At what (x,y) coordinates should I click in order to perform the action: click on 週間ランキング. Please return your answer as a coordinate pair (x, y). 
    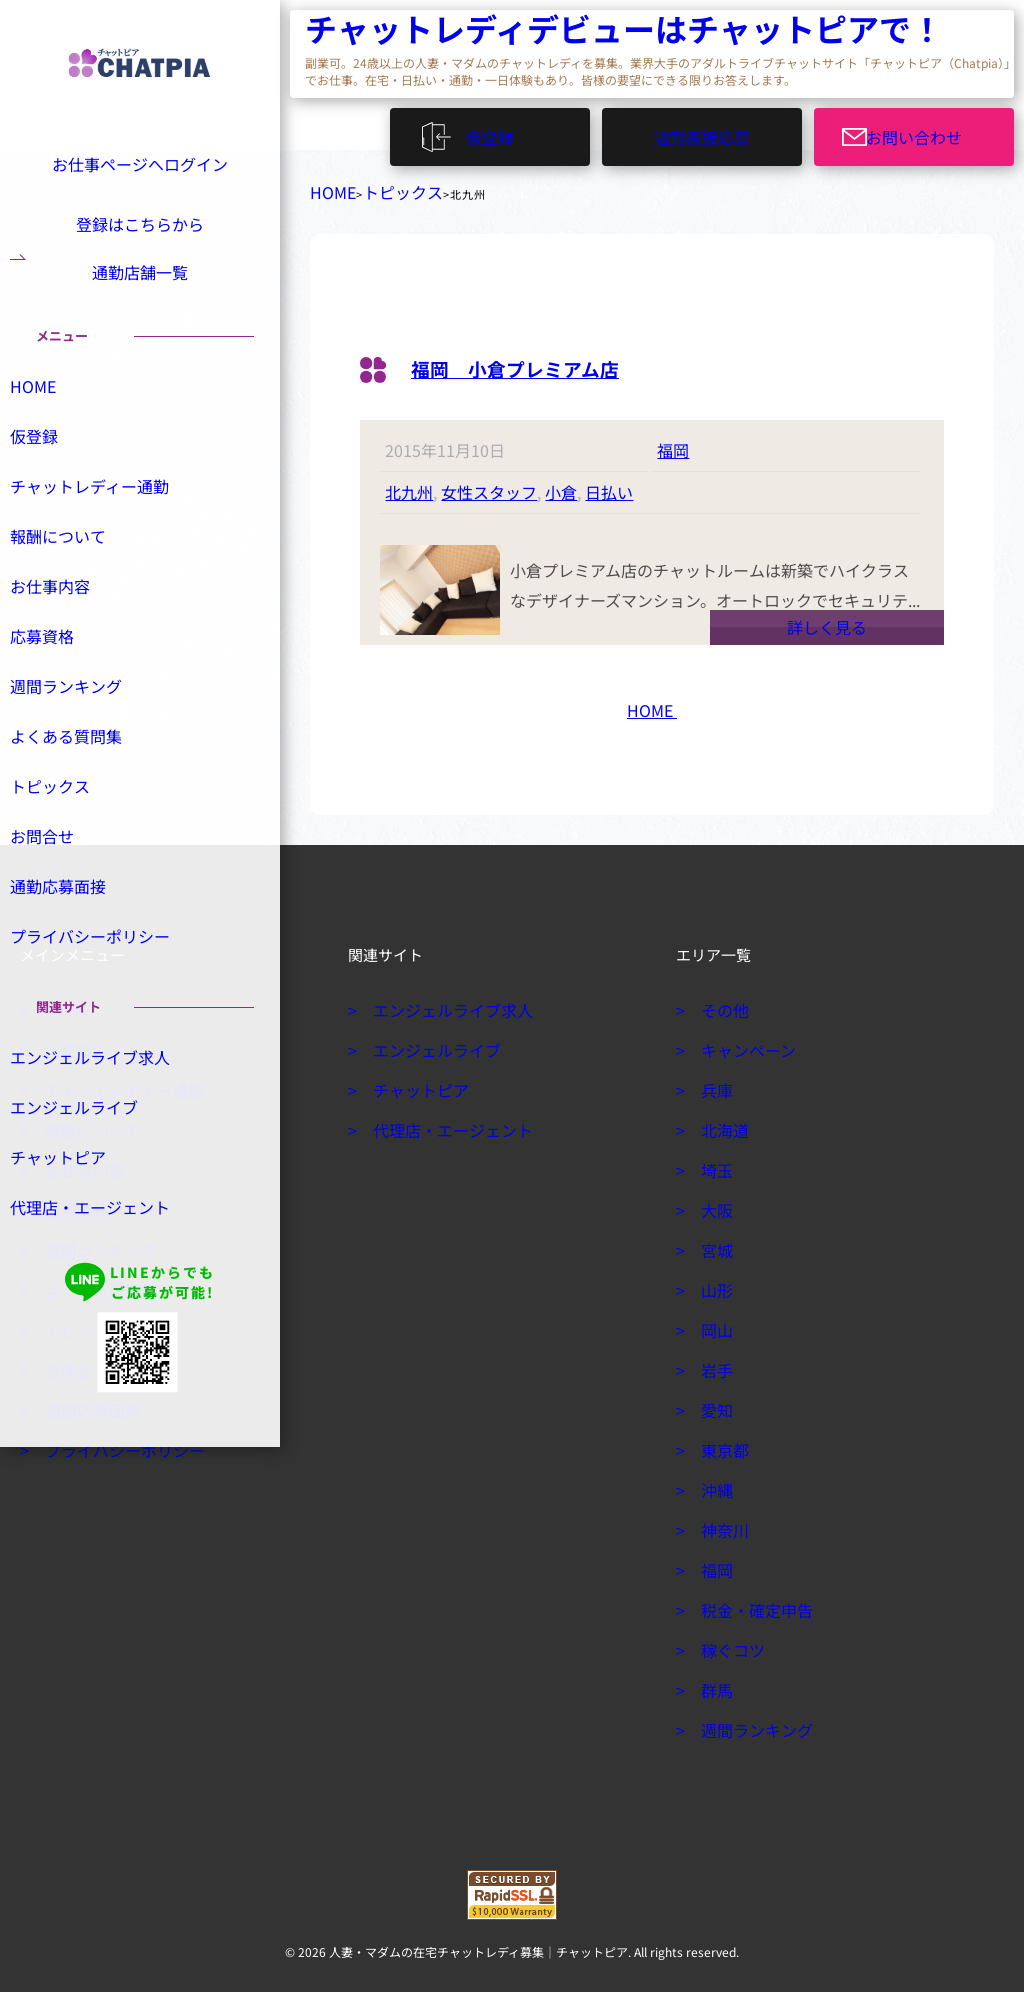
    Looking at the image, I should click on (85, 738).